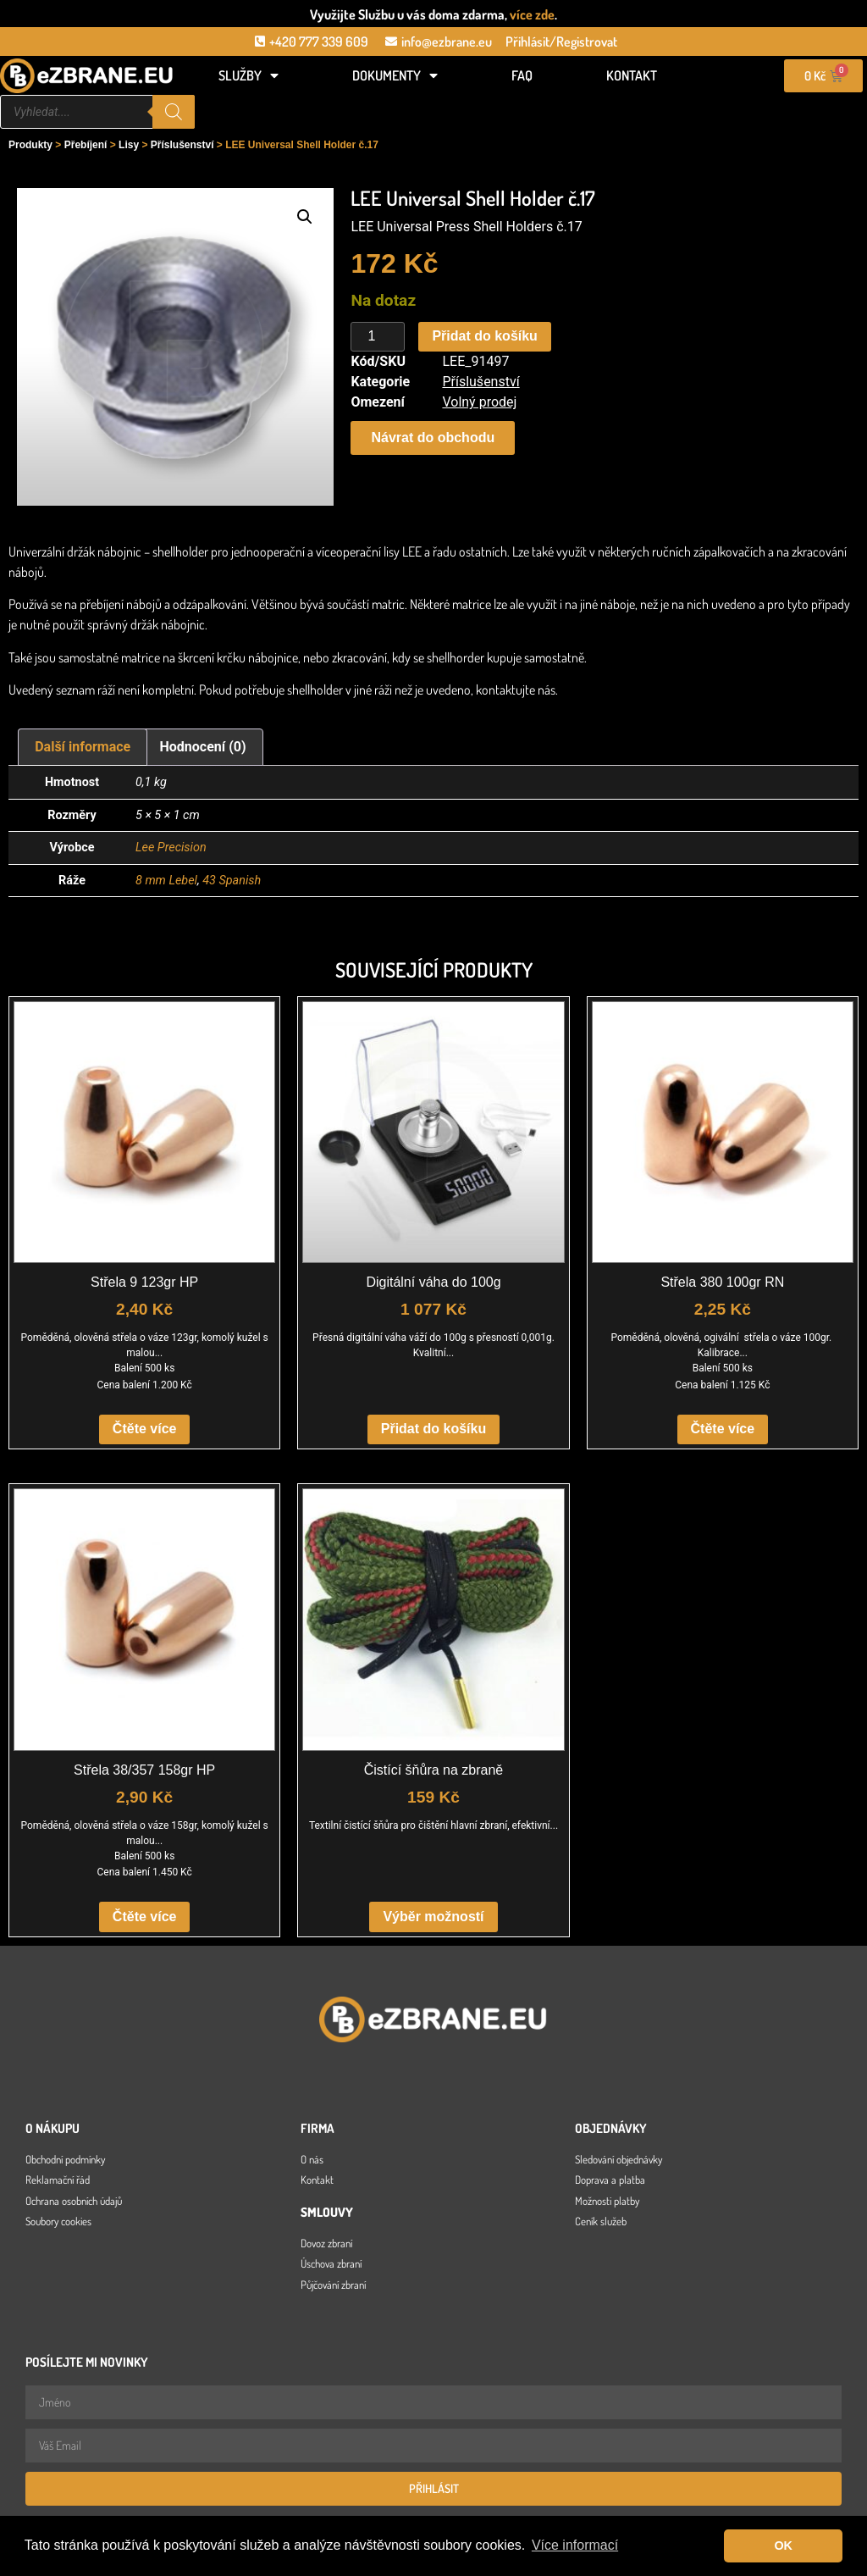  Describe the element at coordinates (173, 112) in the screenshot. I see `[Search]` at that location.